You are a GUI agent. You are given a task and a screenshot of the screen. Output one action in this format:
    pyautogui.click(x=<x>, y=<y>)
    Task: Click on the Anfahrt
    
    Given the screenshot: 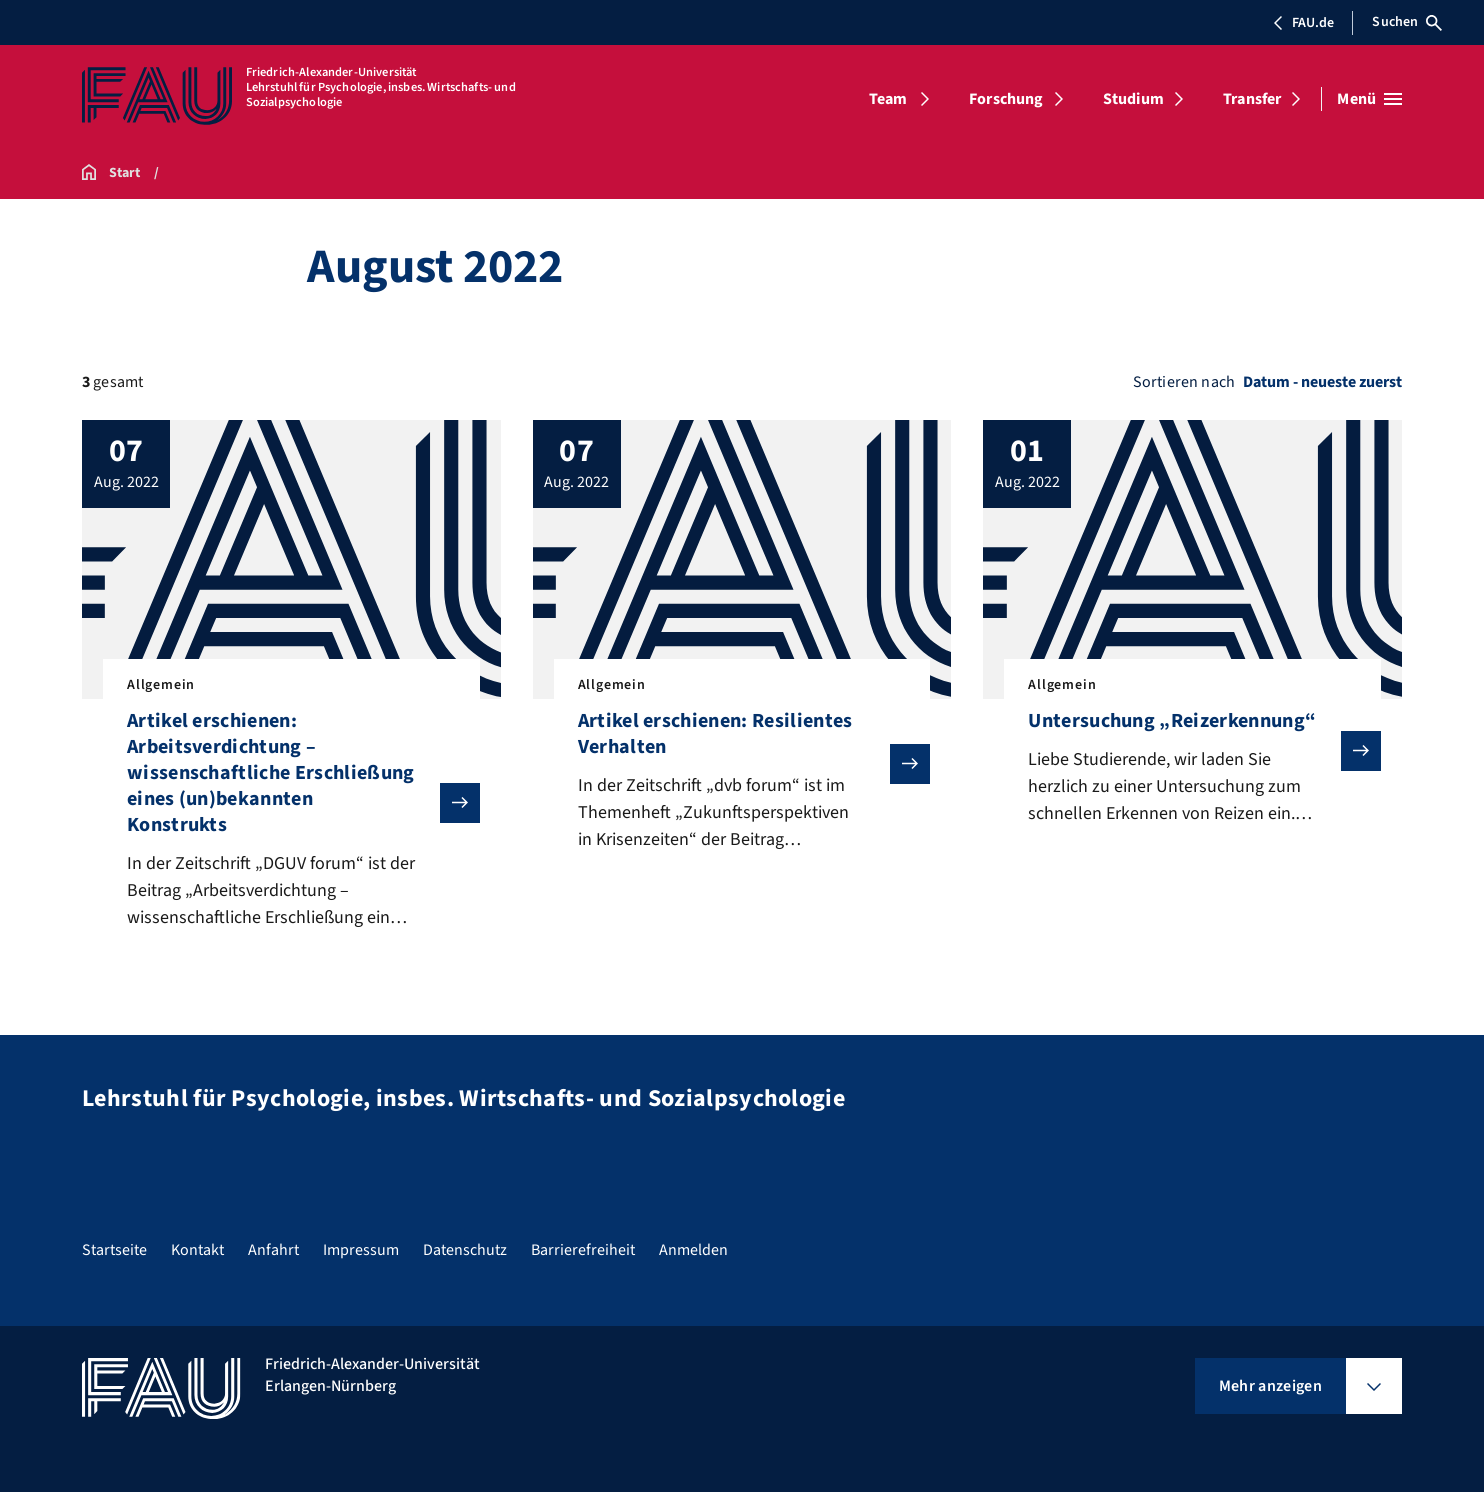 What is the action you would take?
    pyautogui.click(x=273, y=1250)
    